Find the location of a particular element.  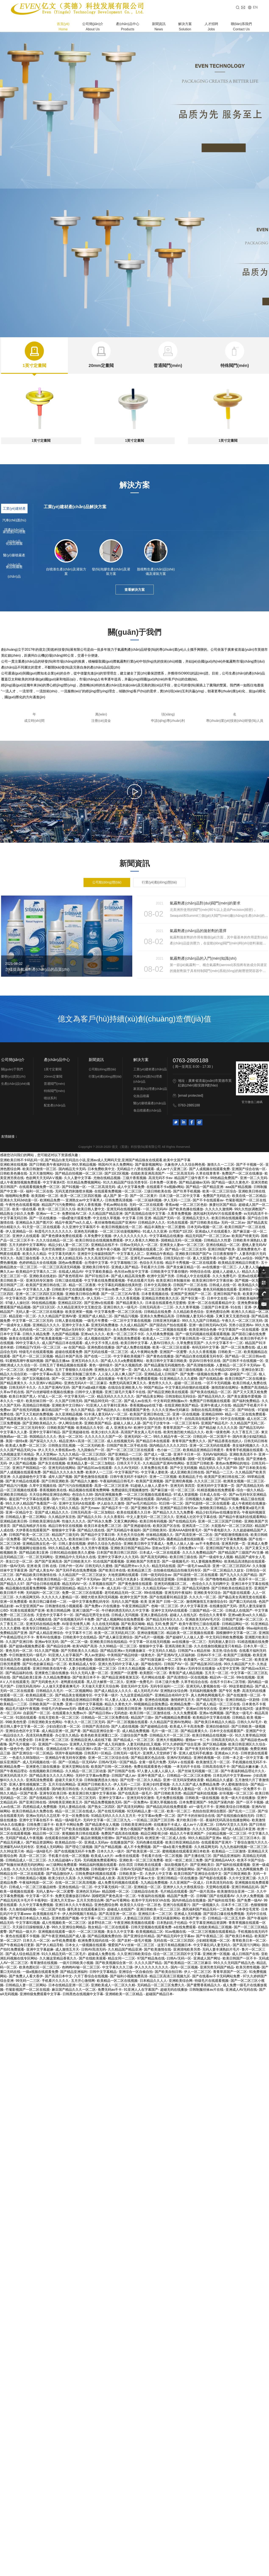

亚洲日韩欧美在线午夜 is located at coordinates (50, 1657).